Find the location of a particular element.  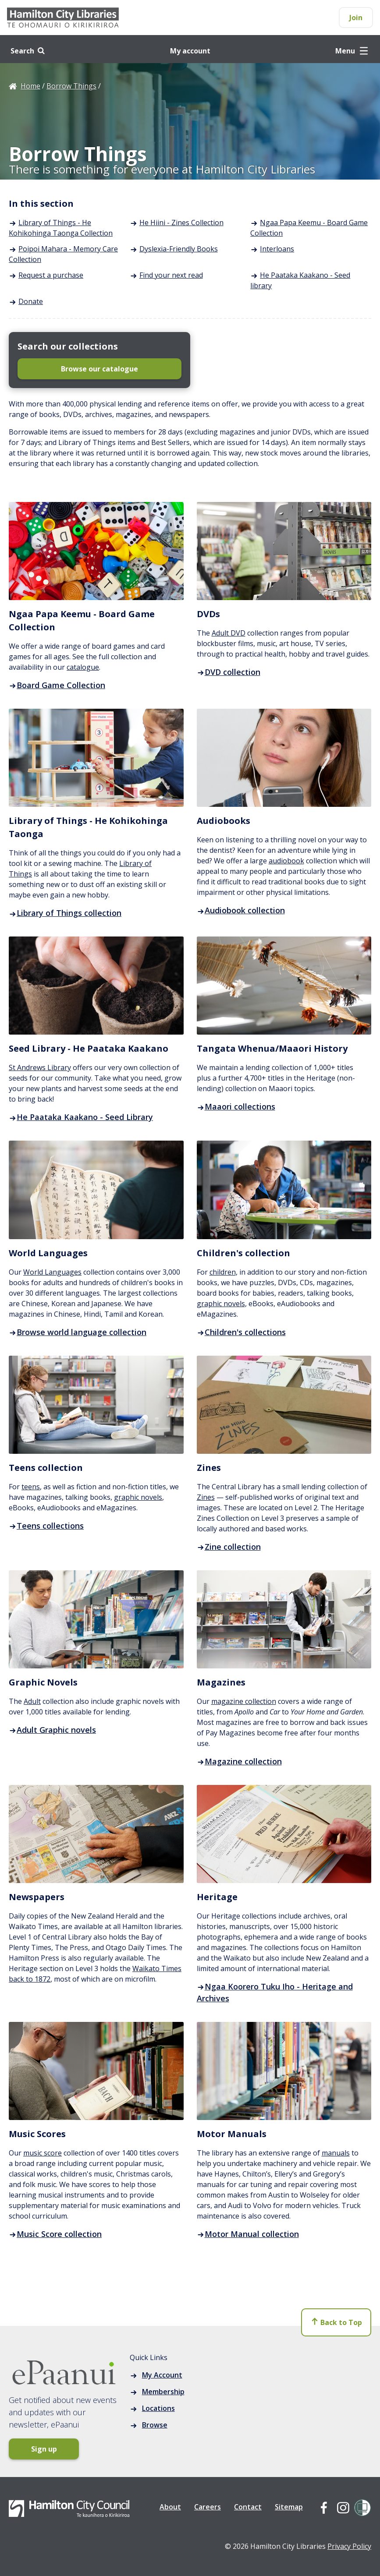

World Languages is located at coordinates (52, 1272).